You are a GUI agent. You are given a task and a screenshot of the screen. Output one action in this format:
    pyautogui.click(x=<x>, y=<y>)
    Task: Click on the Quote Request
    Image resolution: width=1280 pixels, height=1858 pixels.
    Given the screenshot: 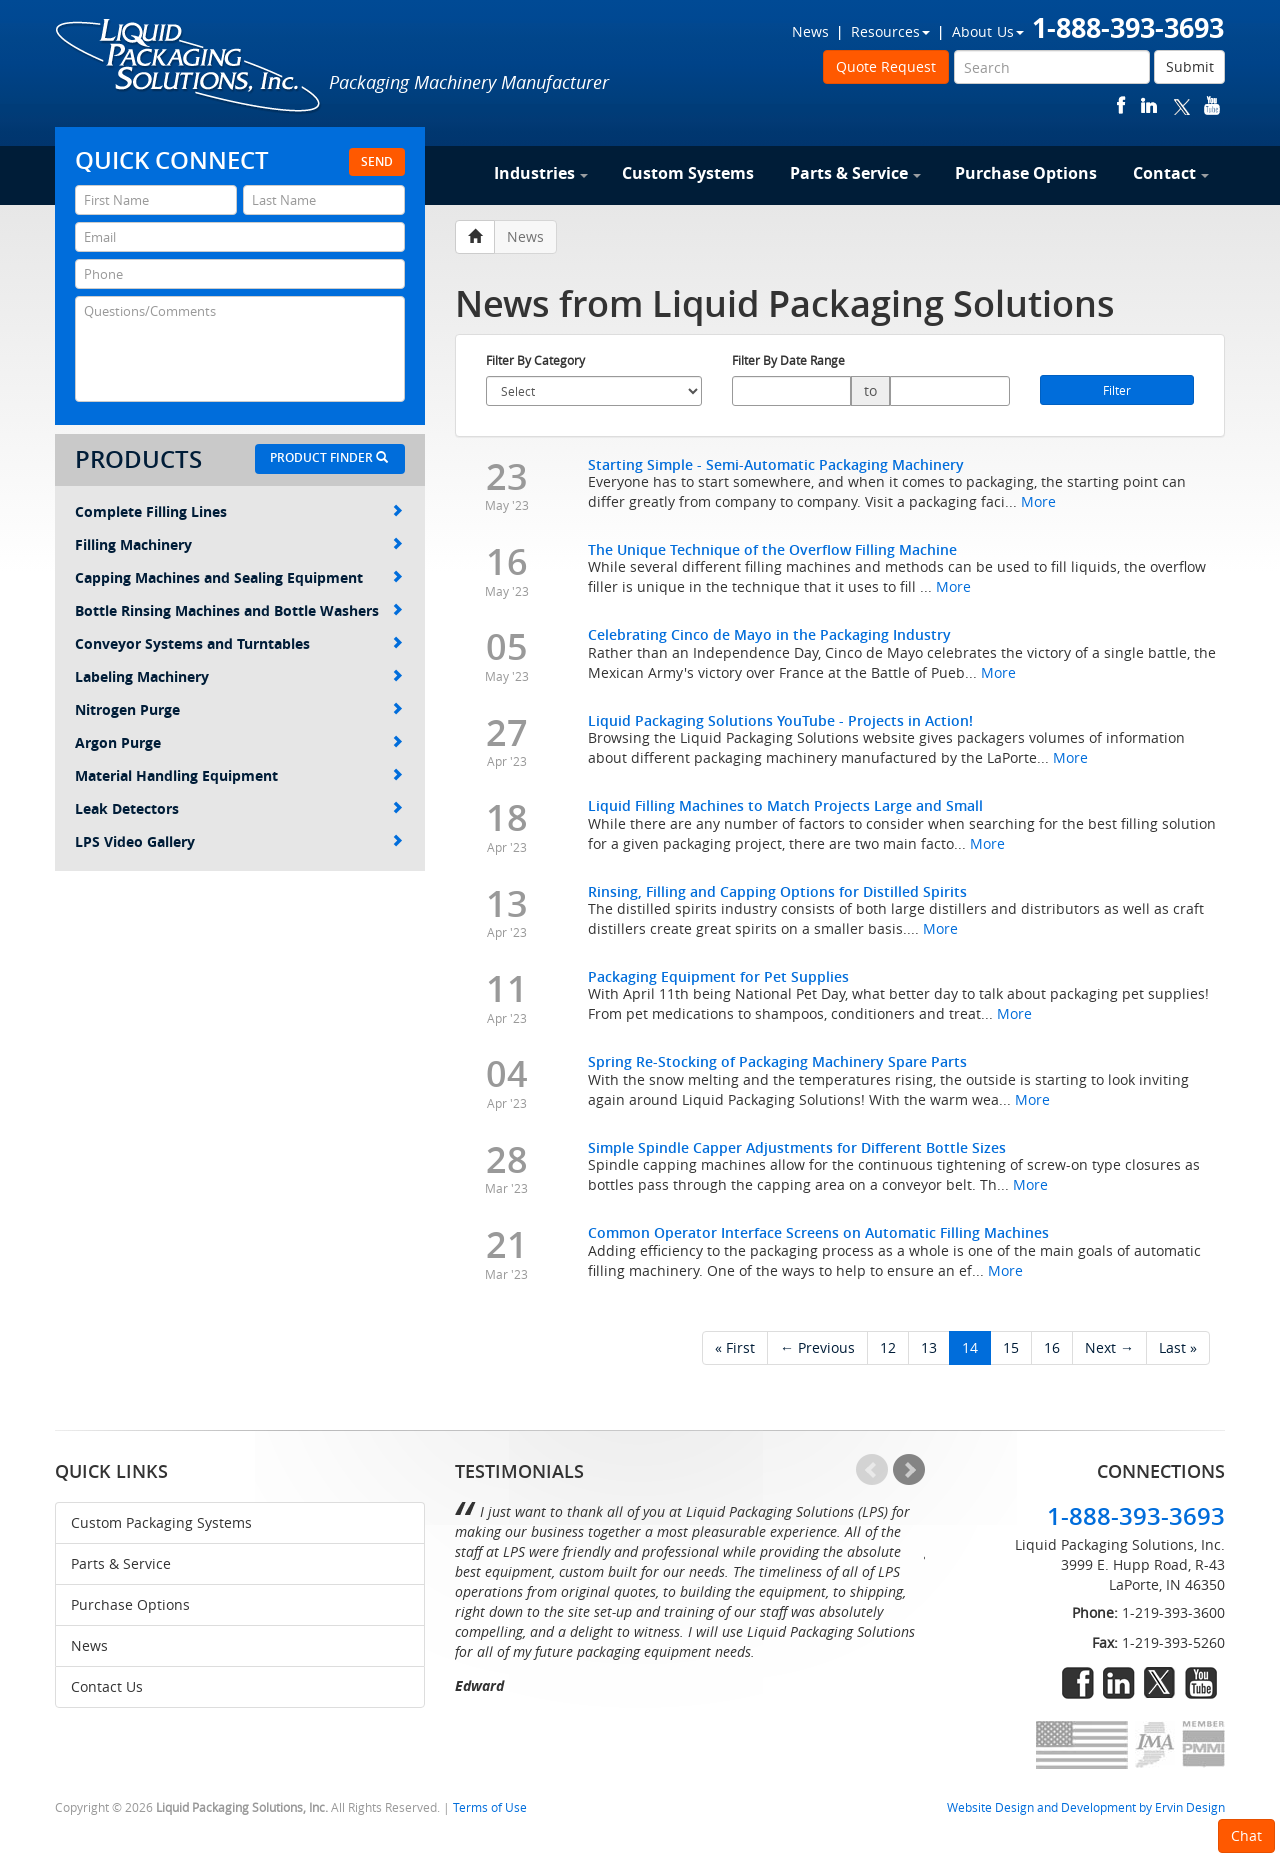 What is the action you would take?
    pyautogui.click(x=886, y=66)
    